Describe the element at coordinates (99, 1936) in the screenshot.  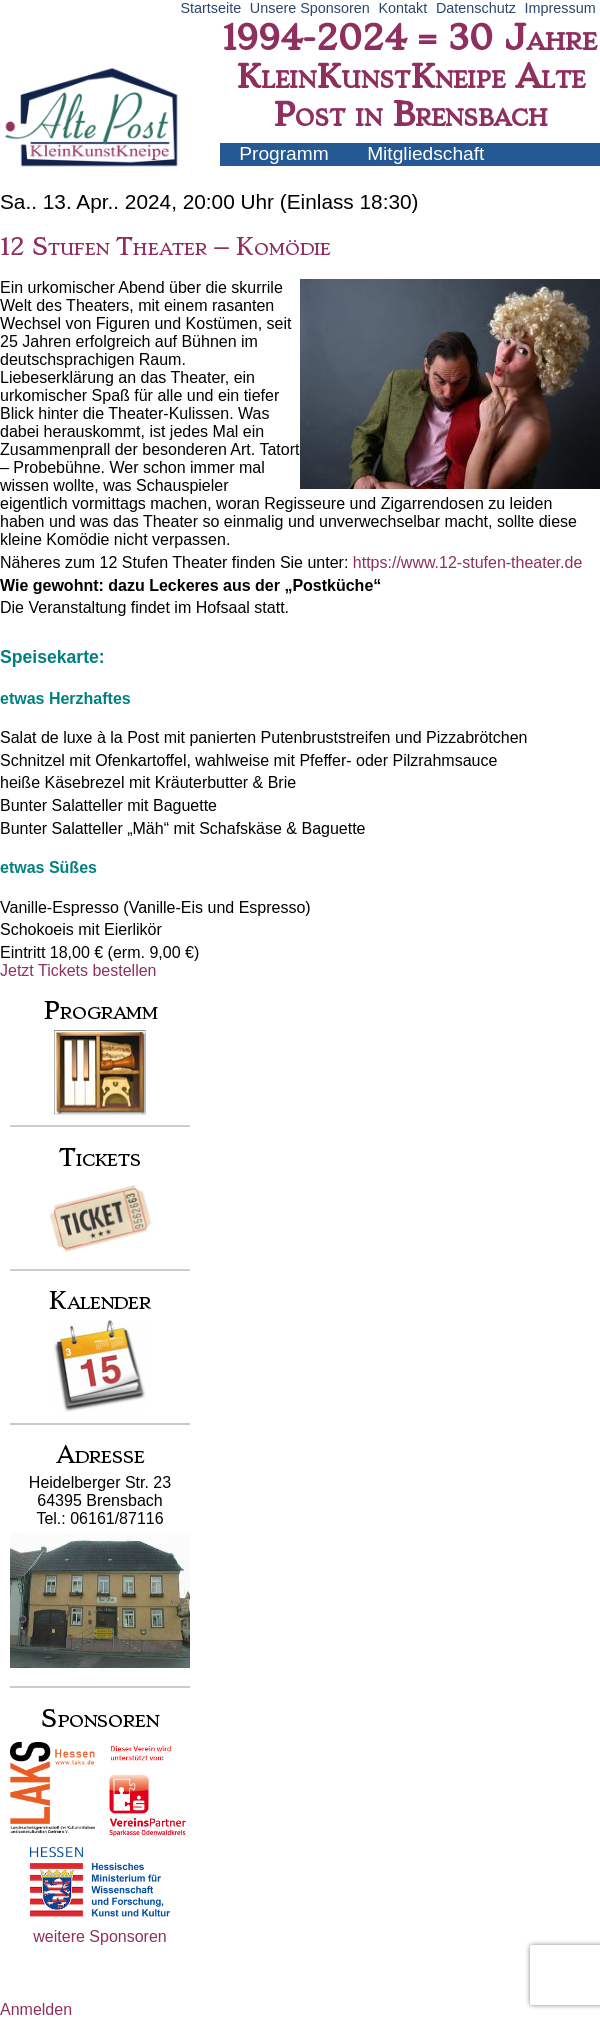
I see `weitere Sponsoren` at that location.